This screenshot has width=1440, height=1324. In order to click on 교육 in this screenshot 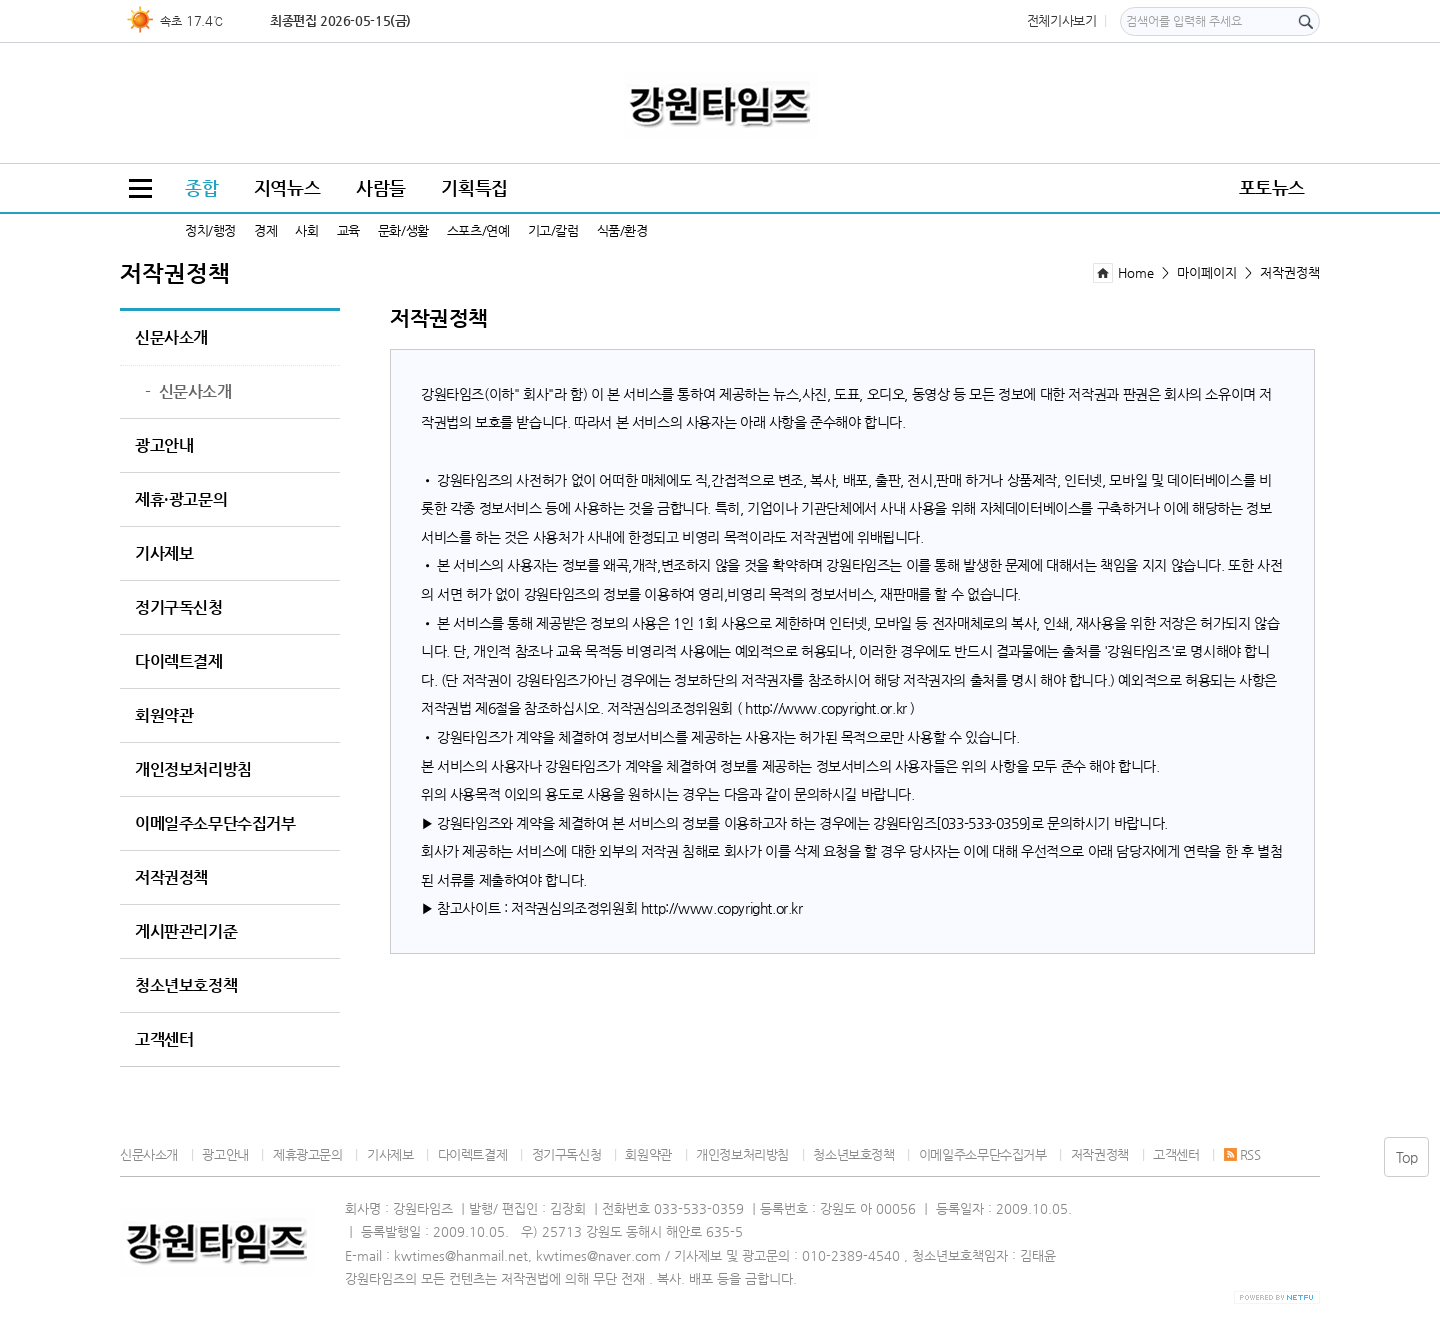, I will do `click(348, 230)`.